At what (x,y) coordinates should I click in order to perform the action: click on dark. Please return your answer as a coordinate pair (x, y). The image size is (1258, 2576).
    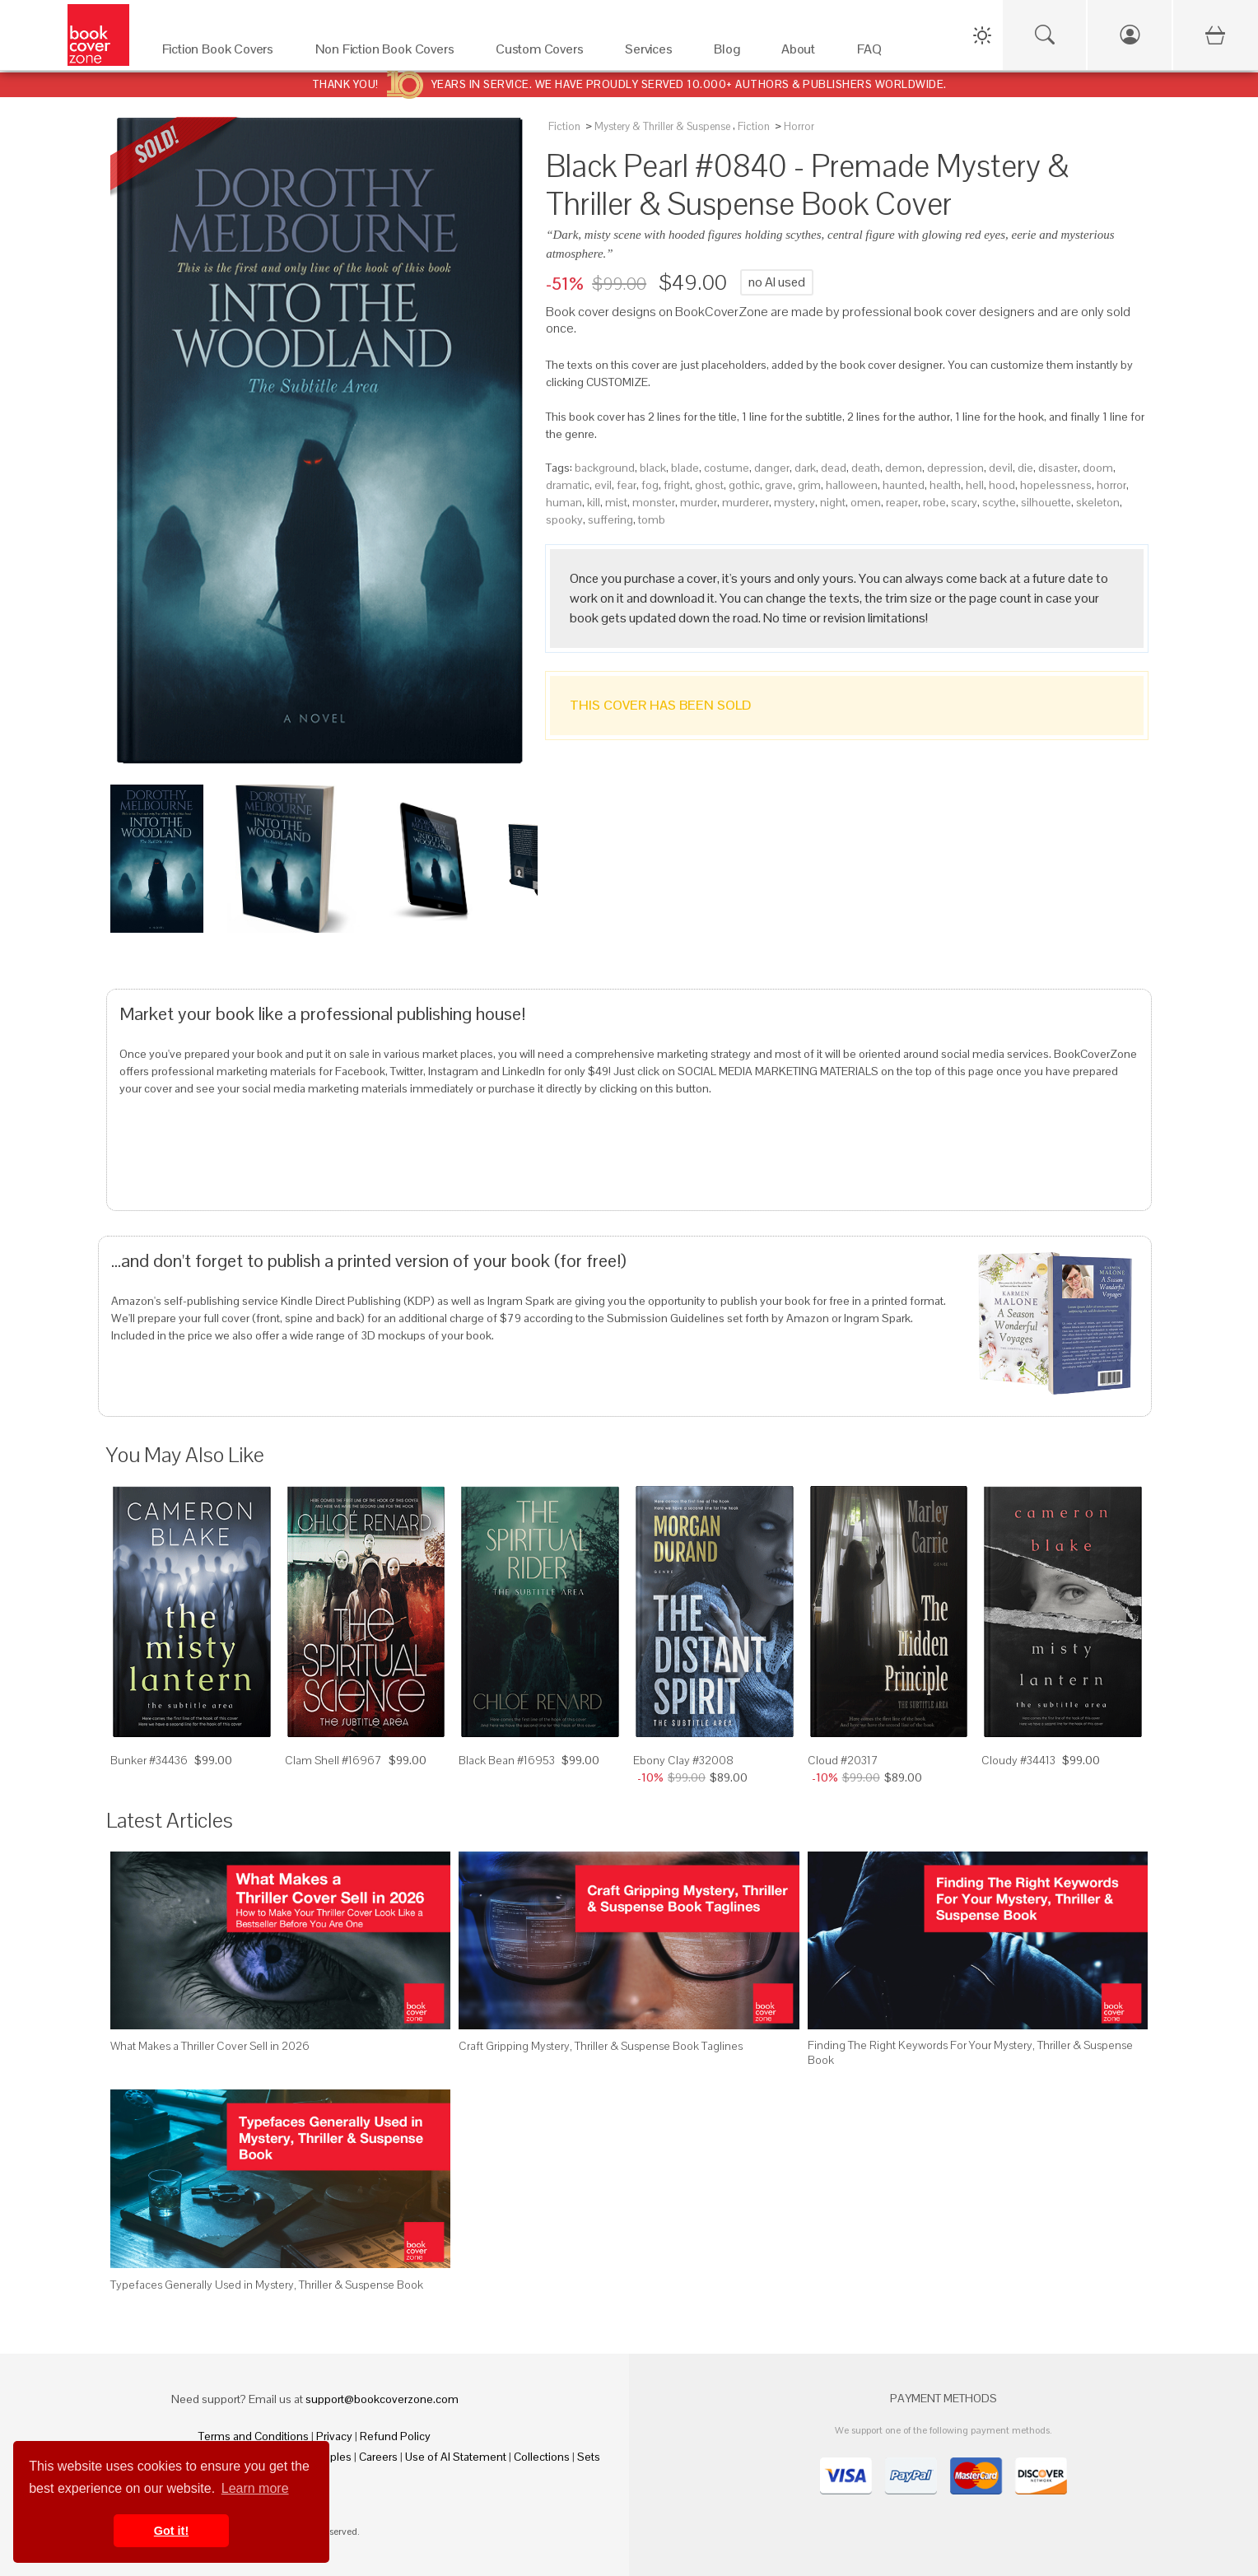
    Looking at the image, I should click on (805, 467).